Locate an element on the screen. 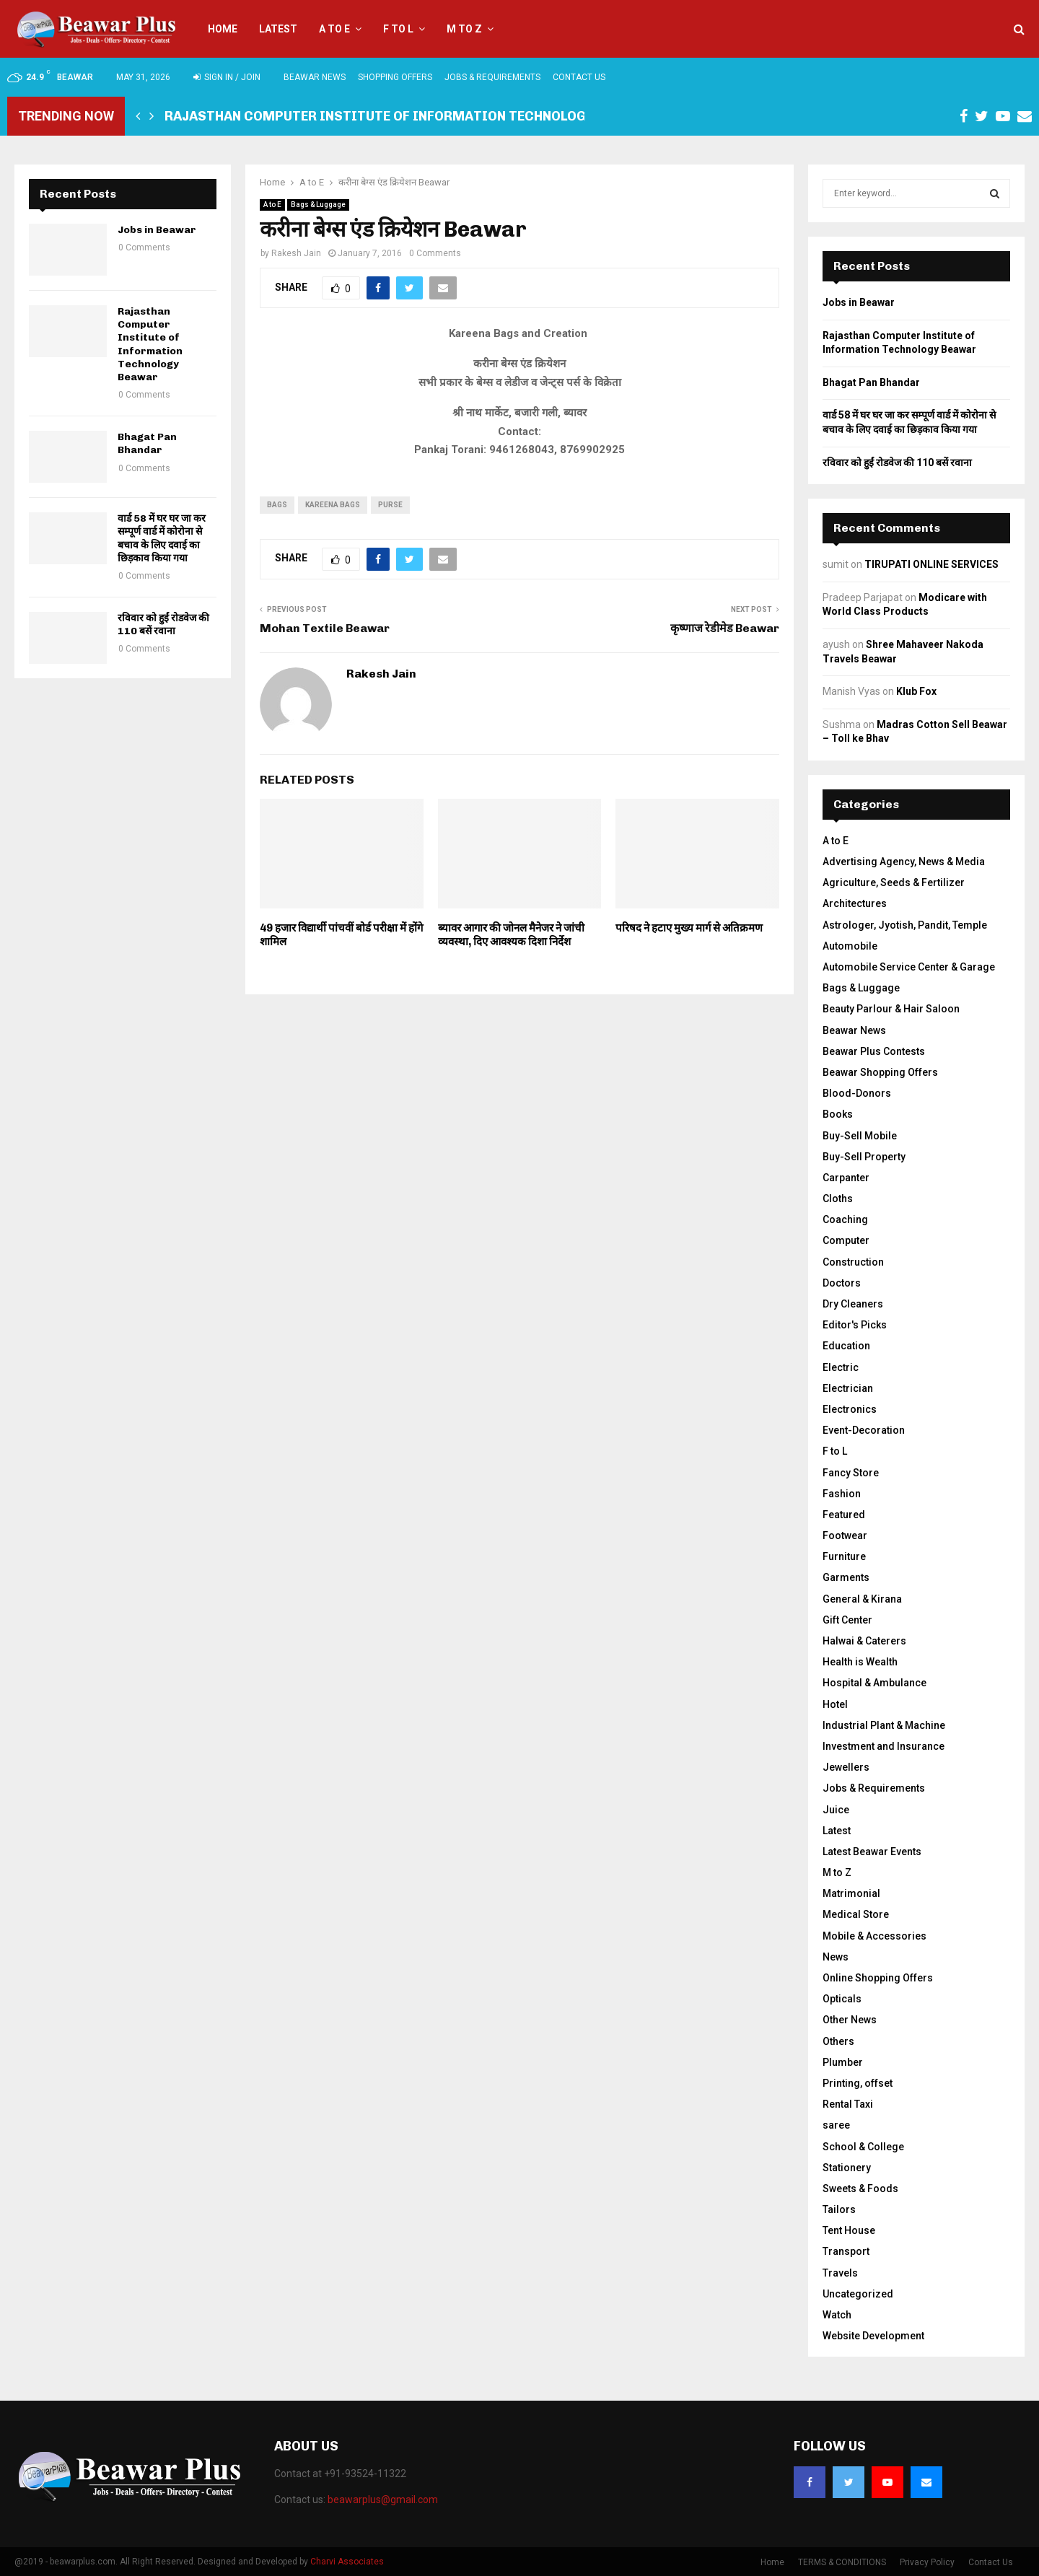 The width and height of the screenshot is (1039, 2576). Latest Beawar Events is located at coordinates (872, 1851).